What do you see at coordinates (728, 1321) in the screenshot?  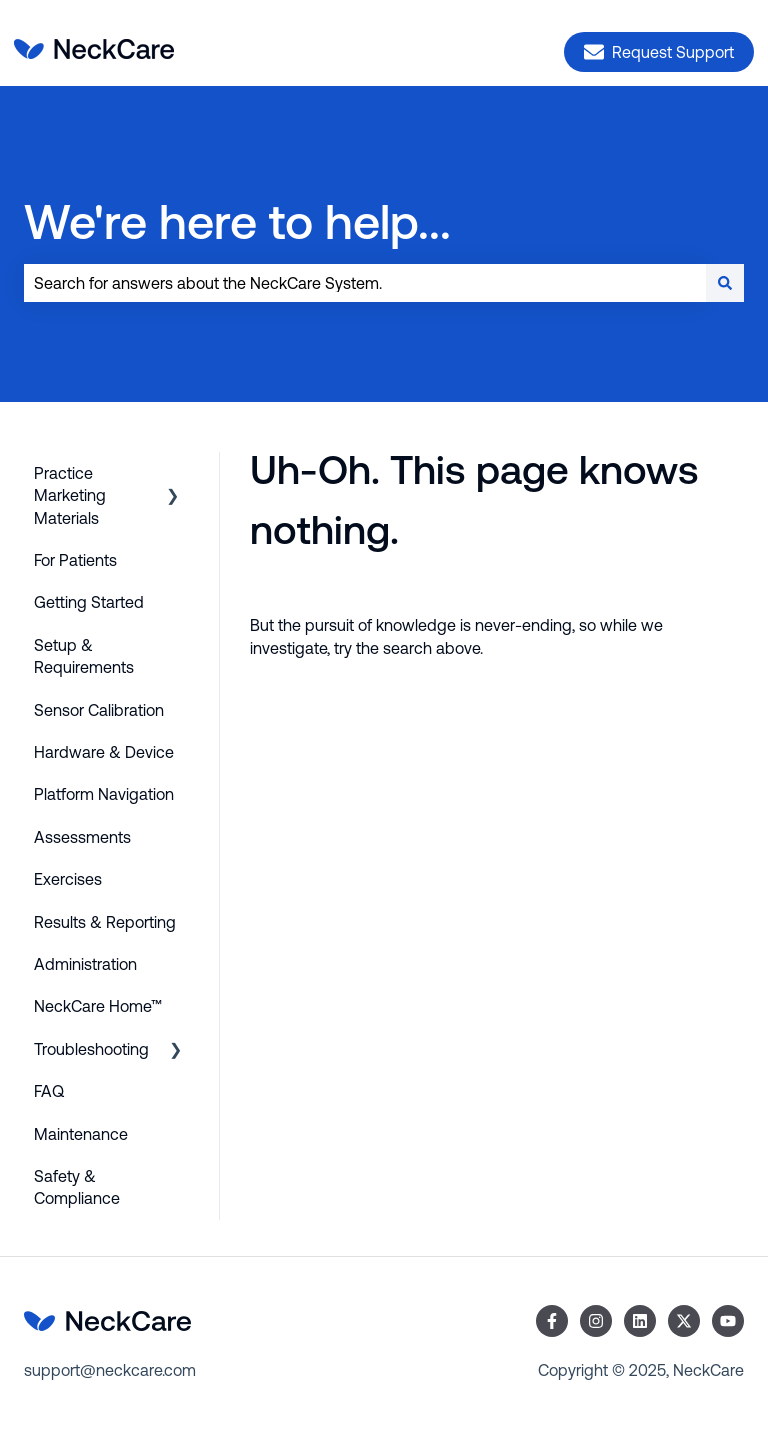 I see `[Subscribe to us on YouTube]` at bounding box center [728, 1321].